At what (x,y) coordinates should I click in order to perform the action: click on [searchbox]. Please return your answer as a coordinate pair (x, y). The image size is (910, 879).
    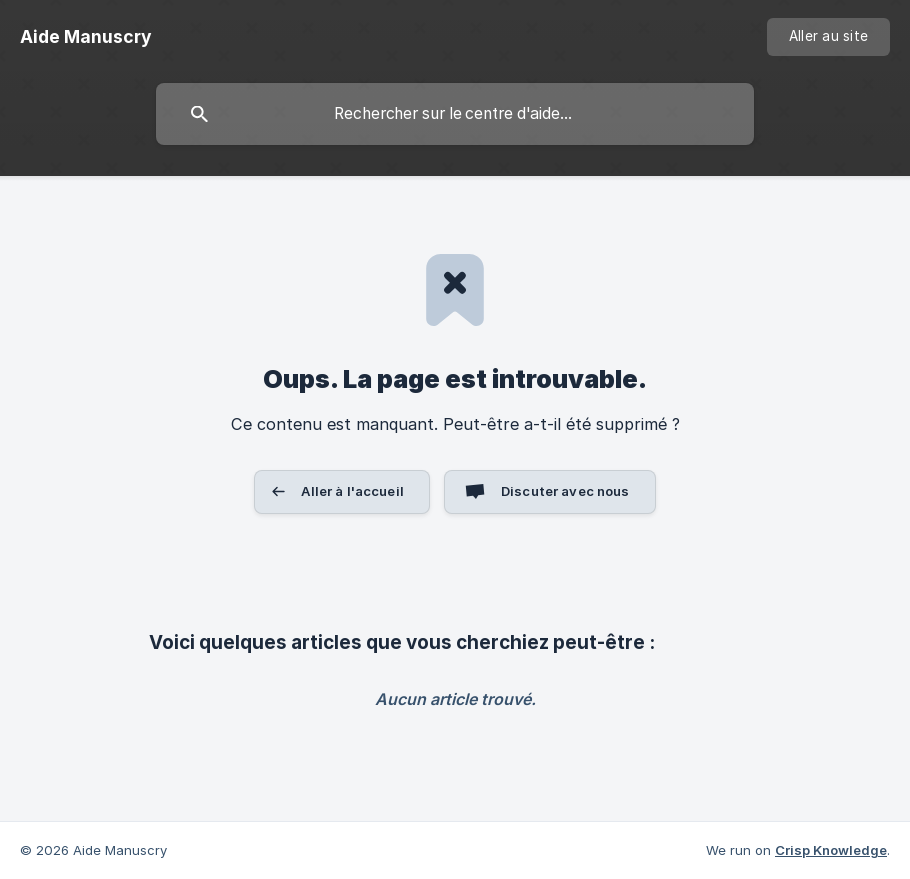
    Looking at the image, I should click on (455, 114).